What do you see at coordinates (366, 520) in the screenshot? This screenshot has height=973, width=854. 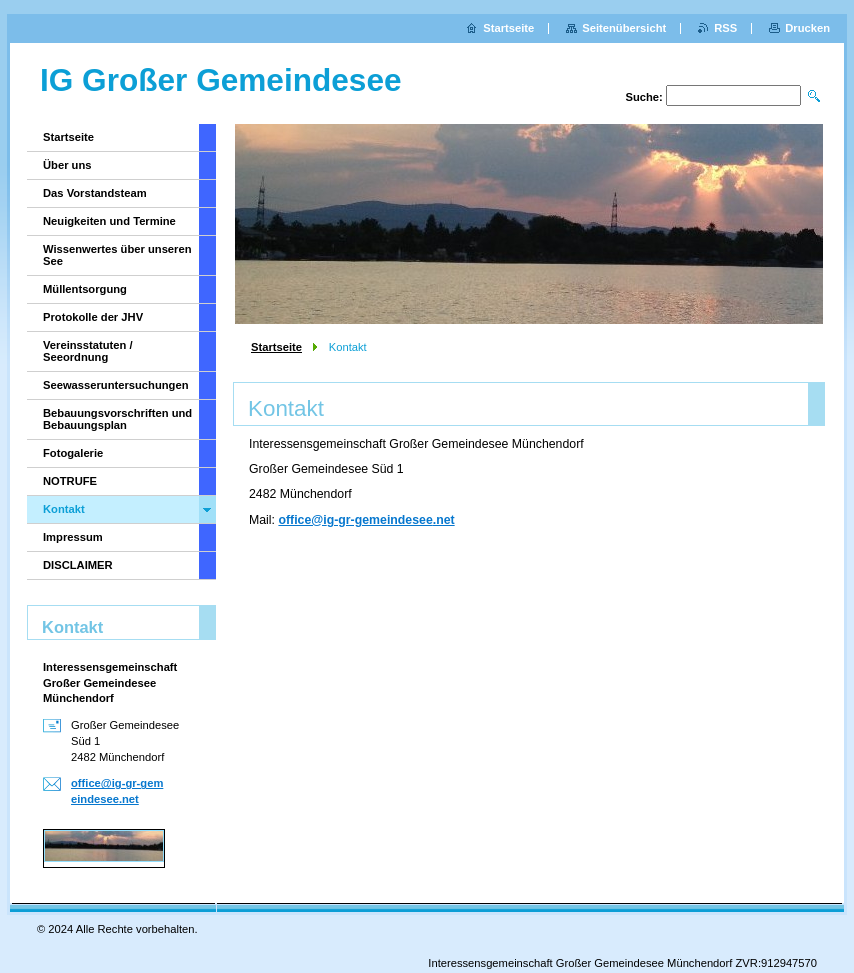 I see `office@ig-gr-gemeindesee.net` at bounding box center [366, 520].